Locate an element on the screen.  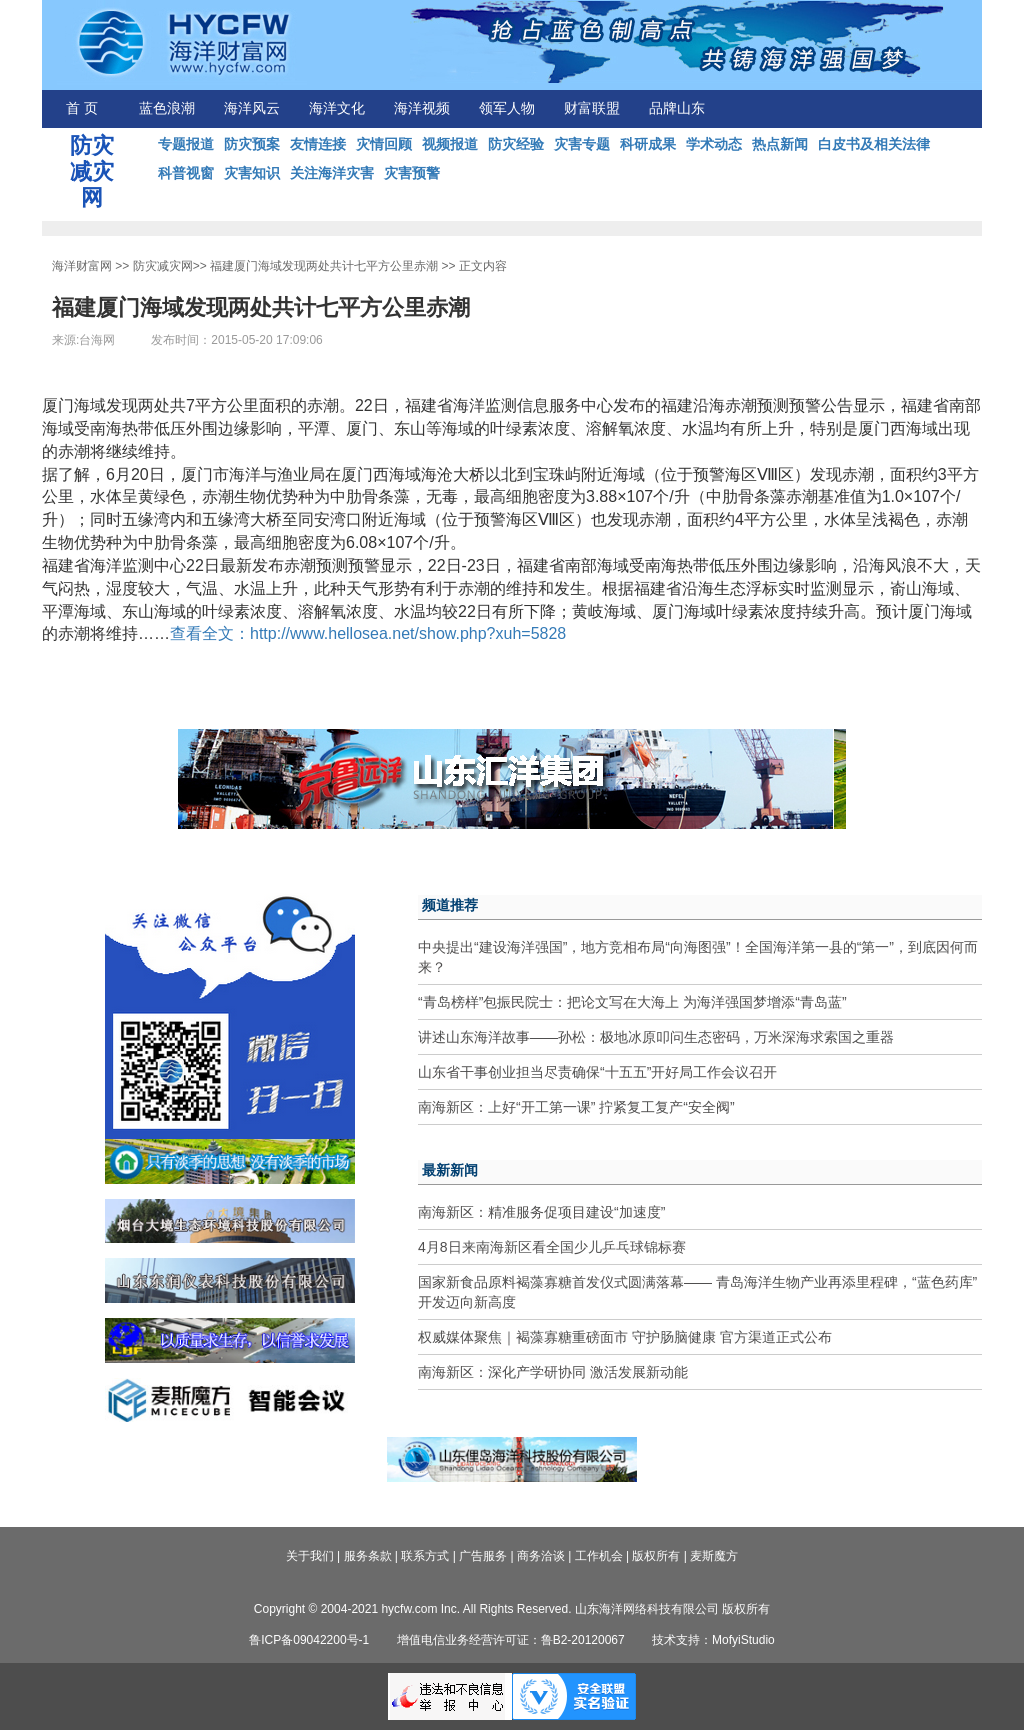
灾情回顾 is located at coordinates (384, 144).